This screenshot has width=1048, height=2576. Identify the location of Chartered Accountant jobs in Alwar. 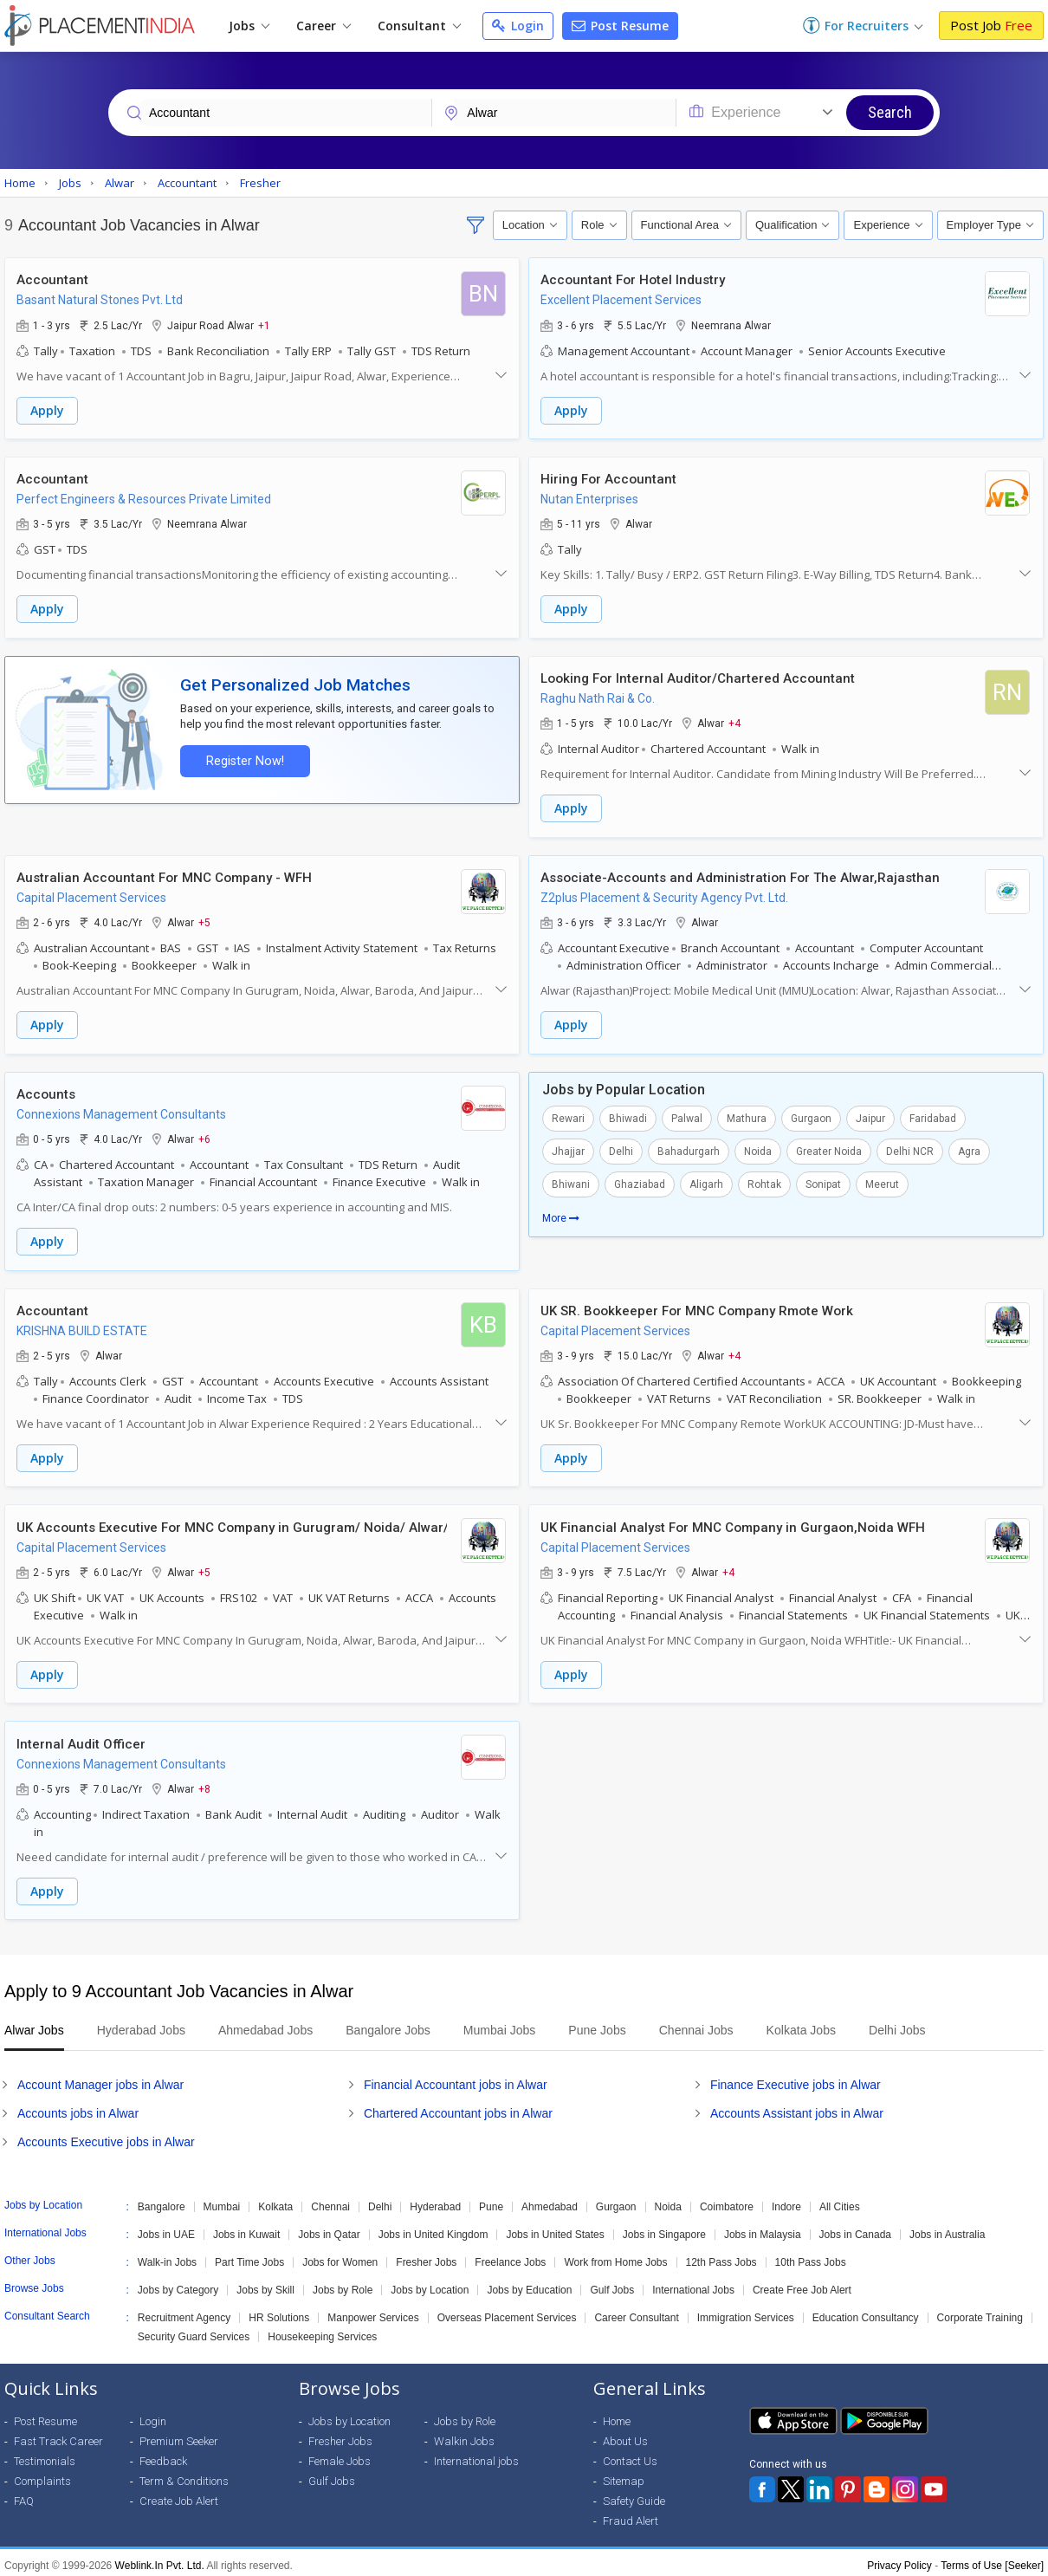
(458, 2107).